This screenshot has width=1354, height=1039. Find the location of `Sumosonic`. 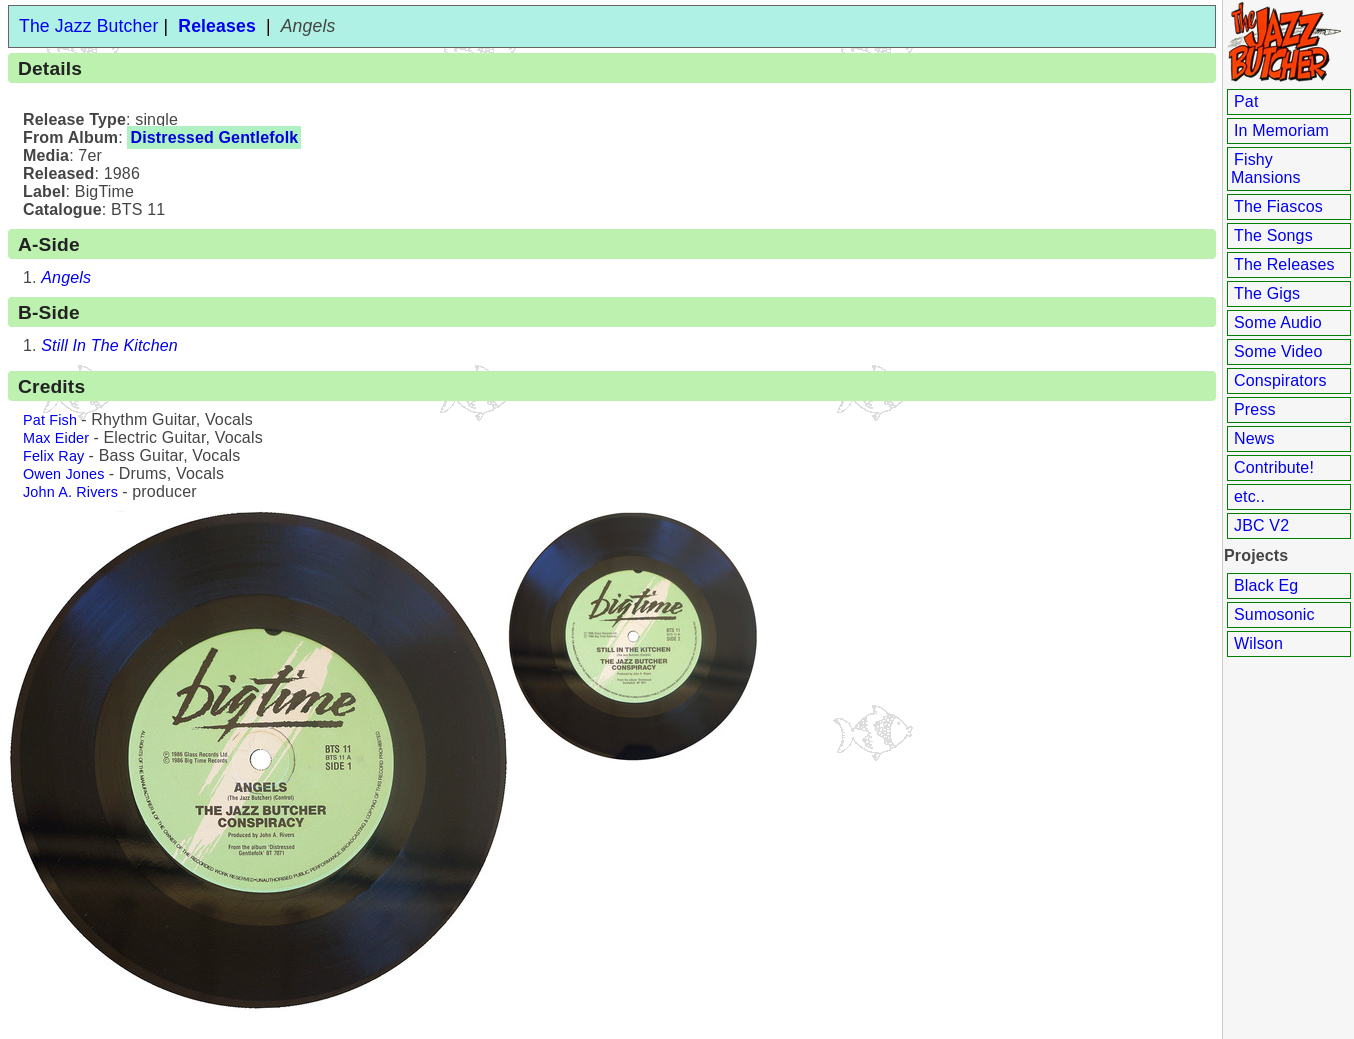

Sumosonic is located at coordinates (1274, 614).